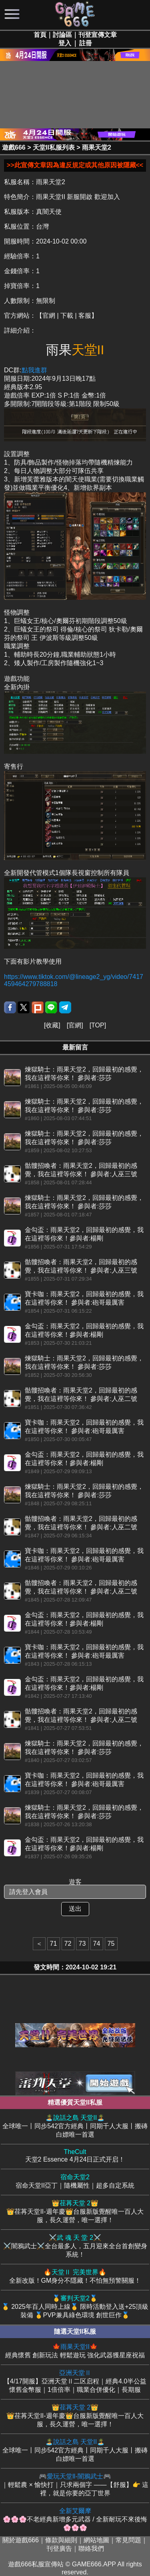 The height and width of the screenshot is (2576, 150). Describe the element at coordinates (20, 2540) in the screenshot. I see `關於遊戲666` at that location.